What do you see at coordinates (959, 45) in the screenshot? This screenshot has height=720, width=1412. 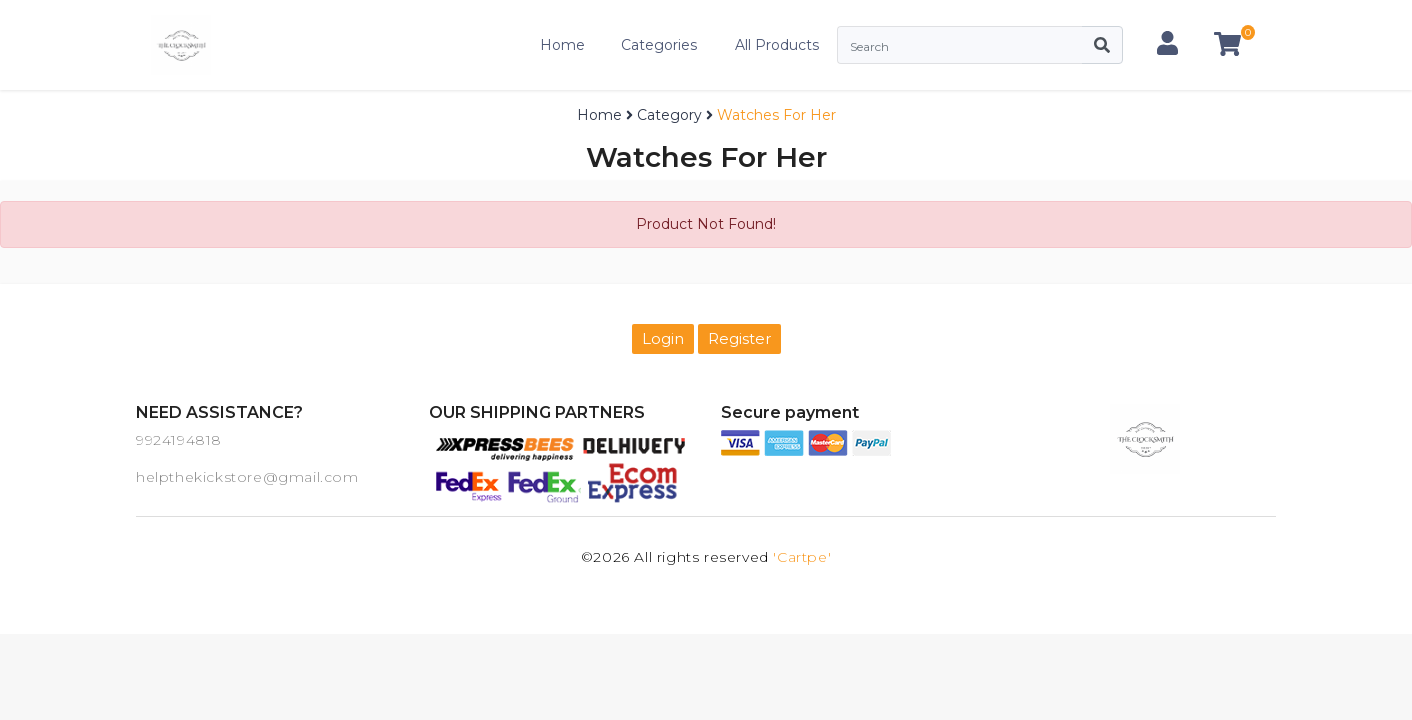 I see `[Search]` at bounding box center [959, 45].